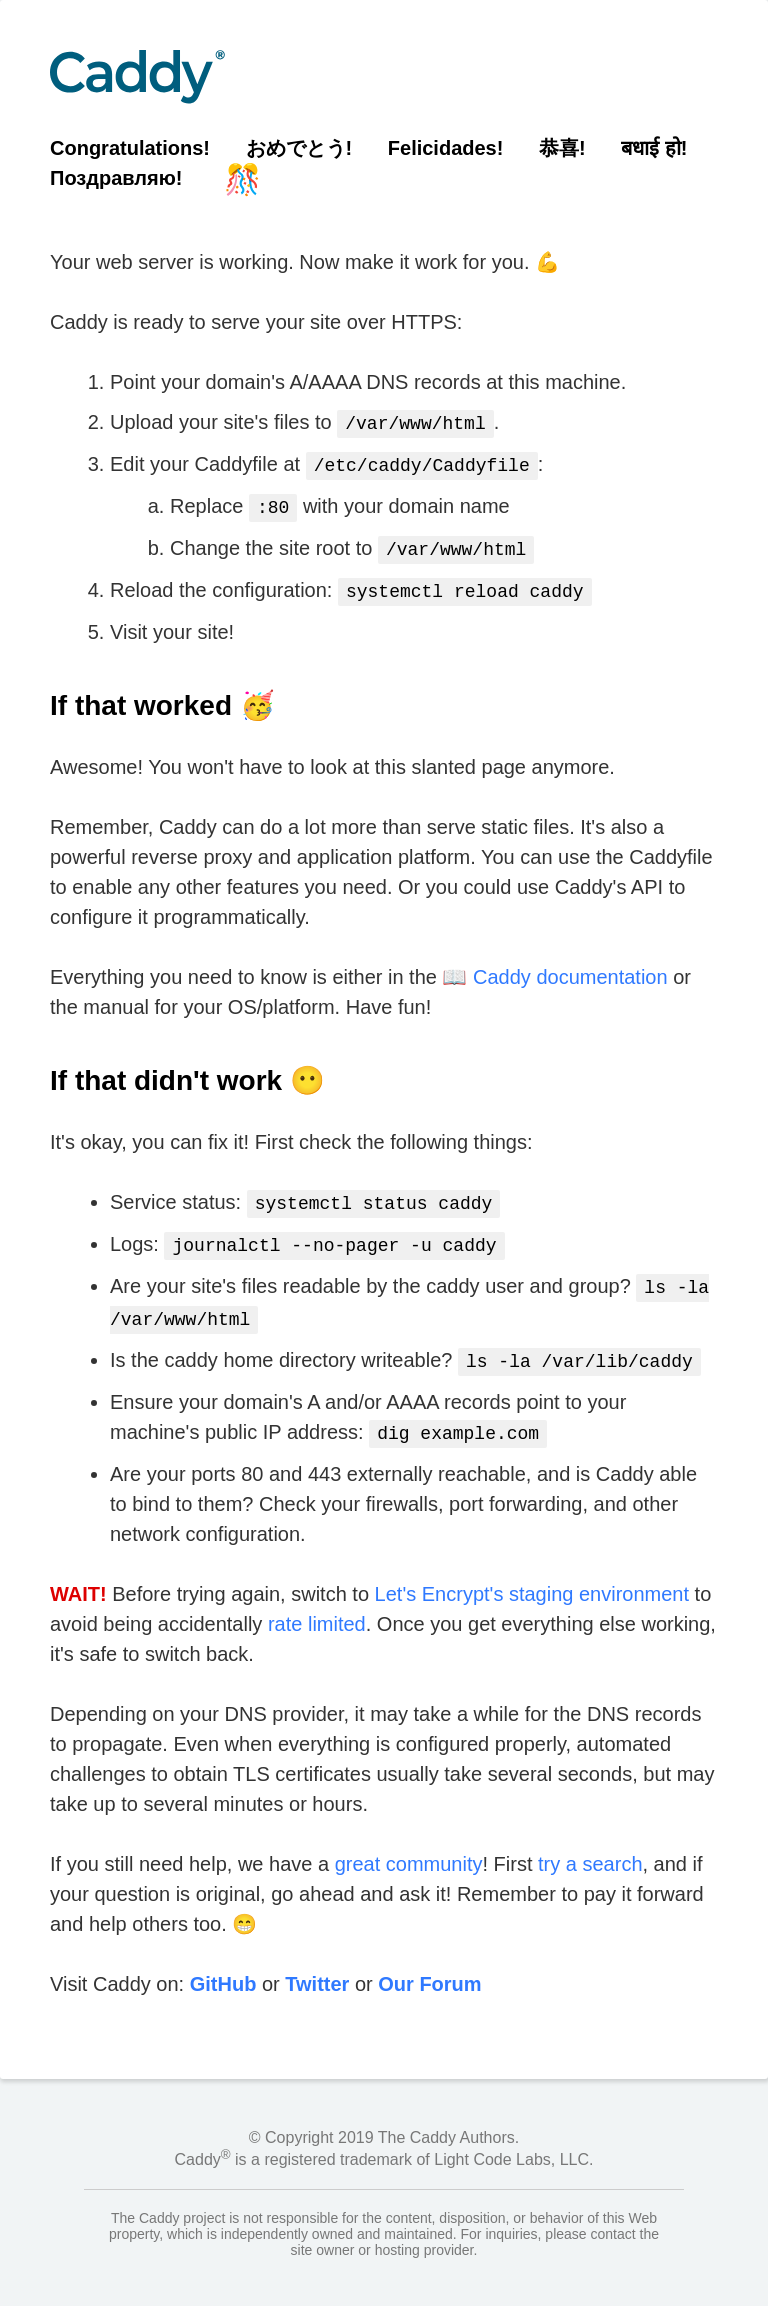 Image resolution: width=768 pixels, height=2306 pixels. Describe the element at coordinates (409, 1842) in the screenshot. I see `great community` at that location.